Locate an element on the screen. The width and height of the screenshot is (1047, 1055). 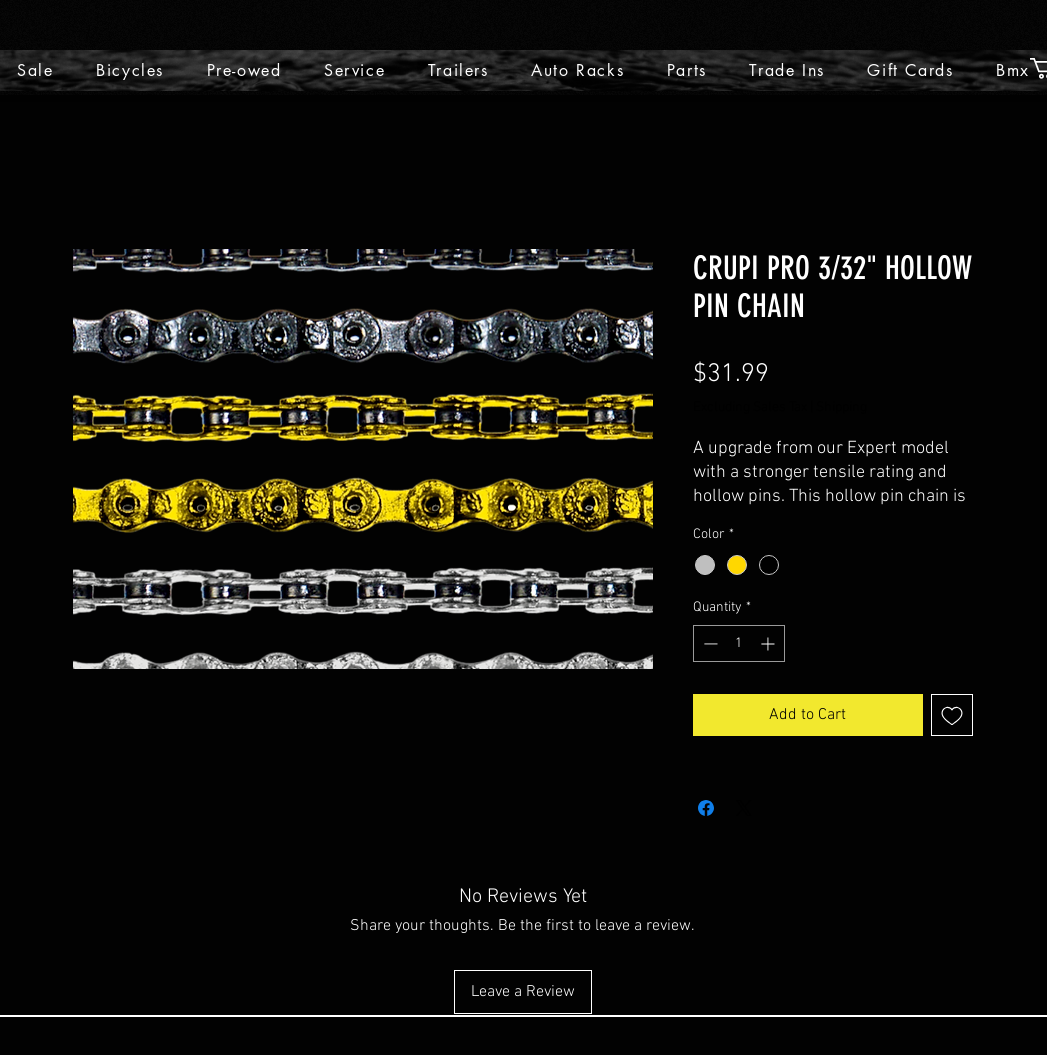
[Share on Facebook] is located at coordinates (706, 808).